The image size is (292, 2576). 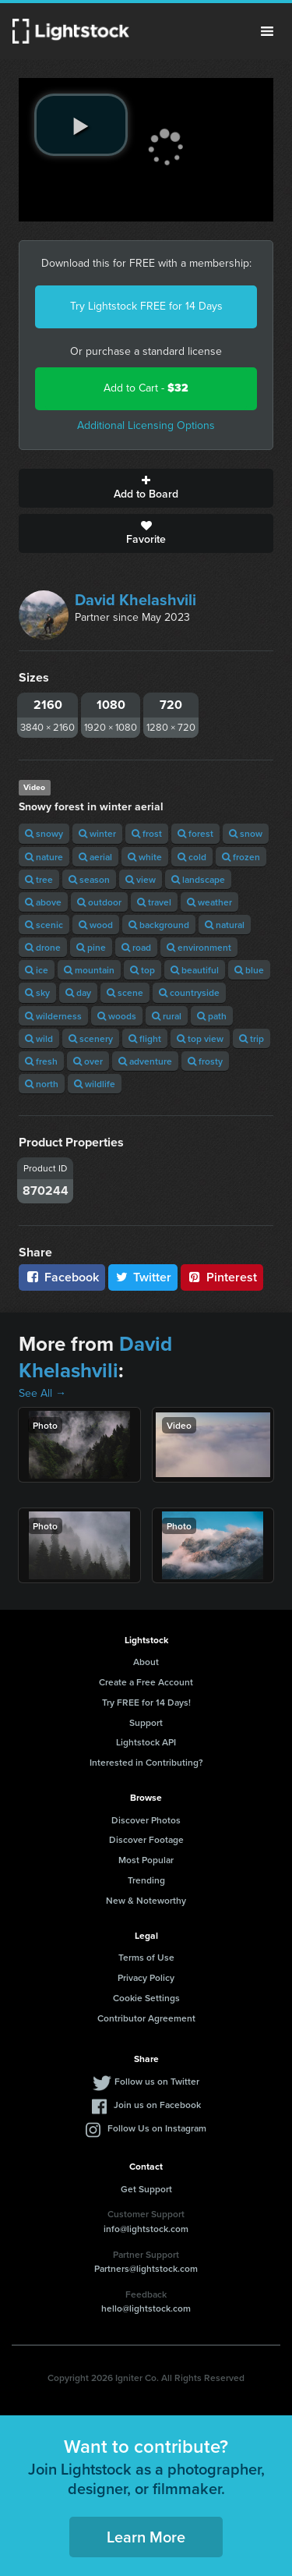 What do you see at coordinates (146, 1722) in the screenshot?
I see `Support` at bounding box center [146, 1722].